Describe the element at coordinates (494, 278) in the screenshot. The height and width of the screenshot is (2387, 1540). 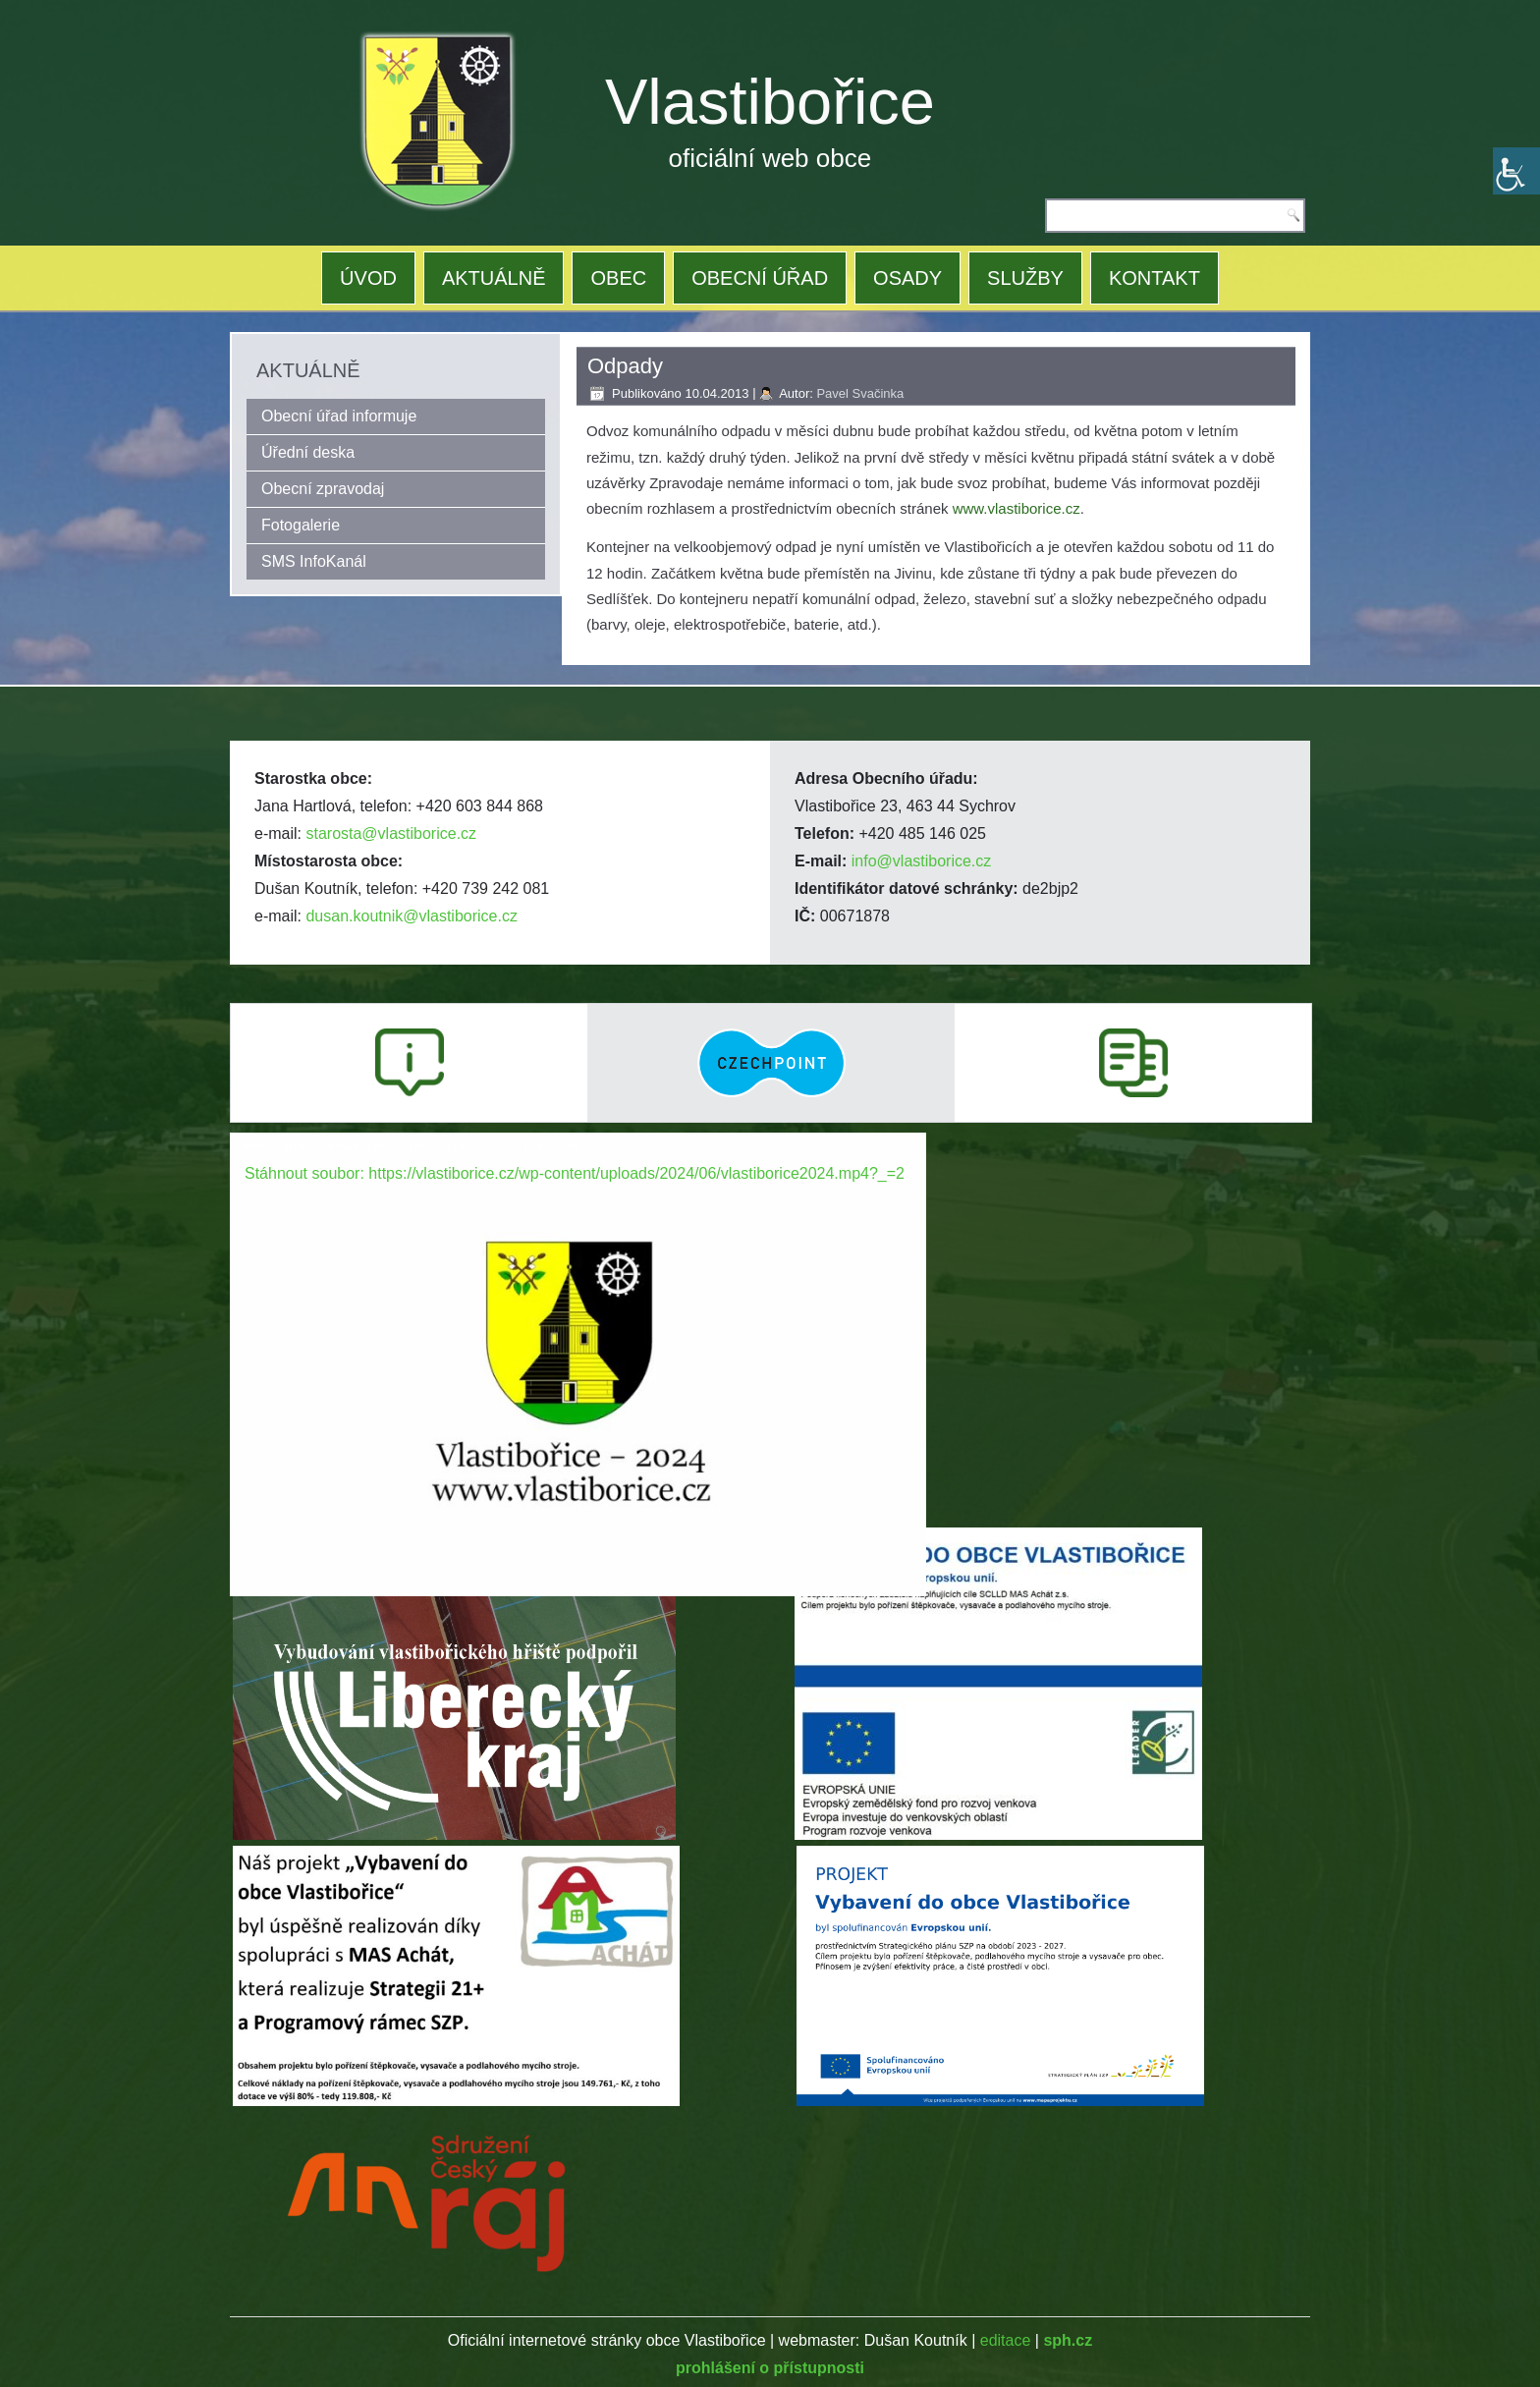
I see `AKTUÁLNĚ` at that location.